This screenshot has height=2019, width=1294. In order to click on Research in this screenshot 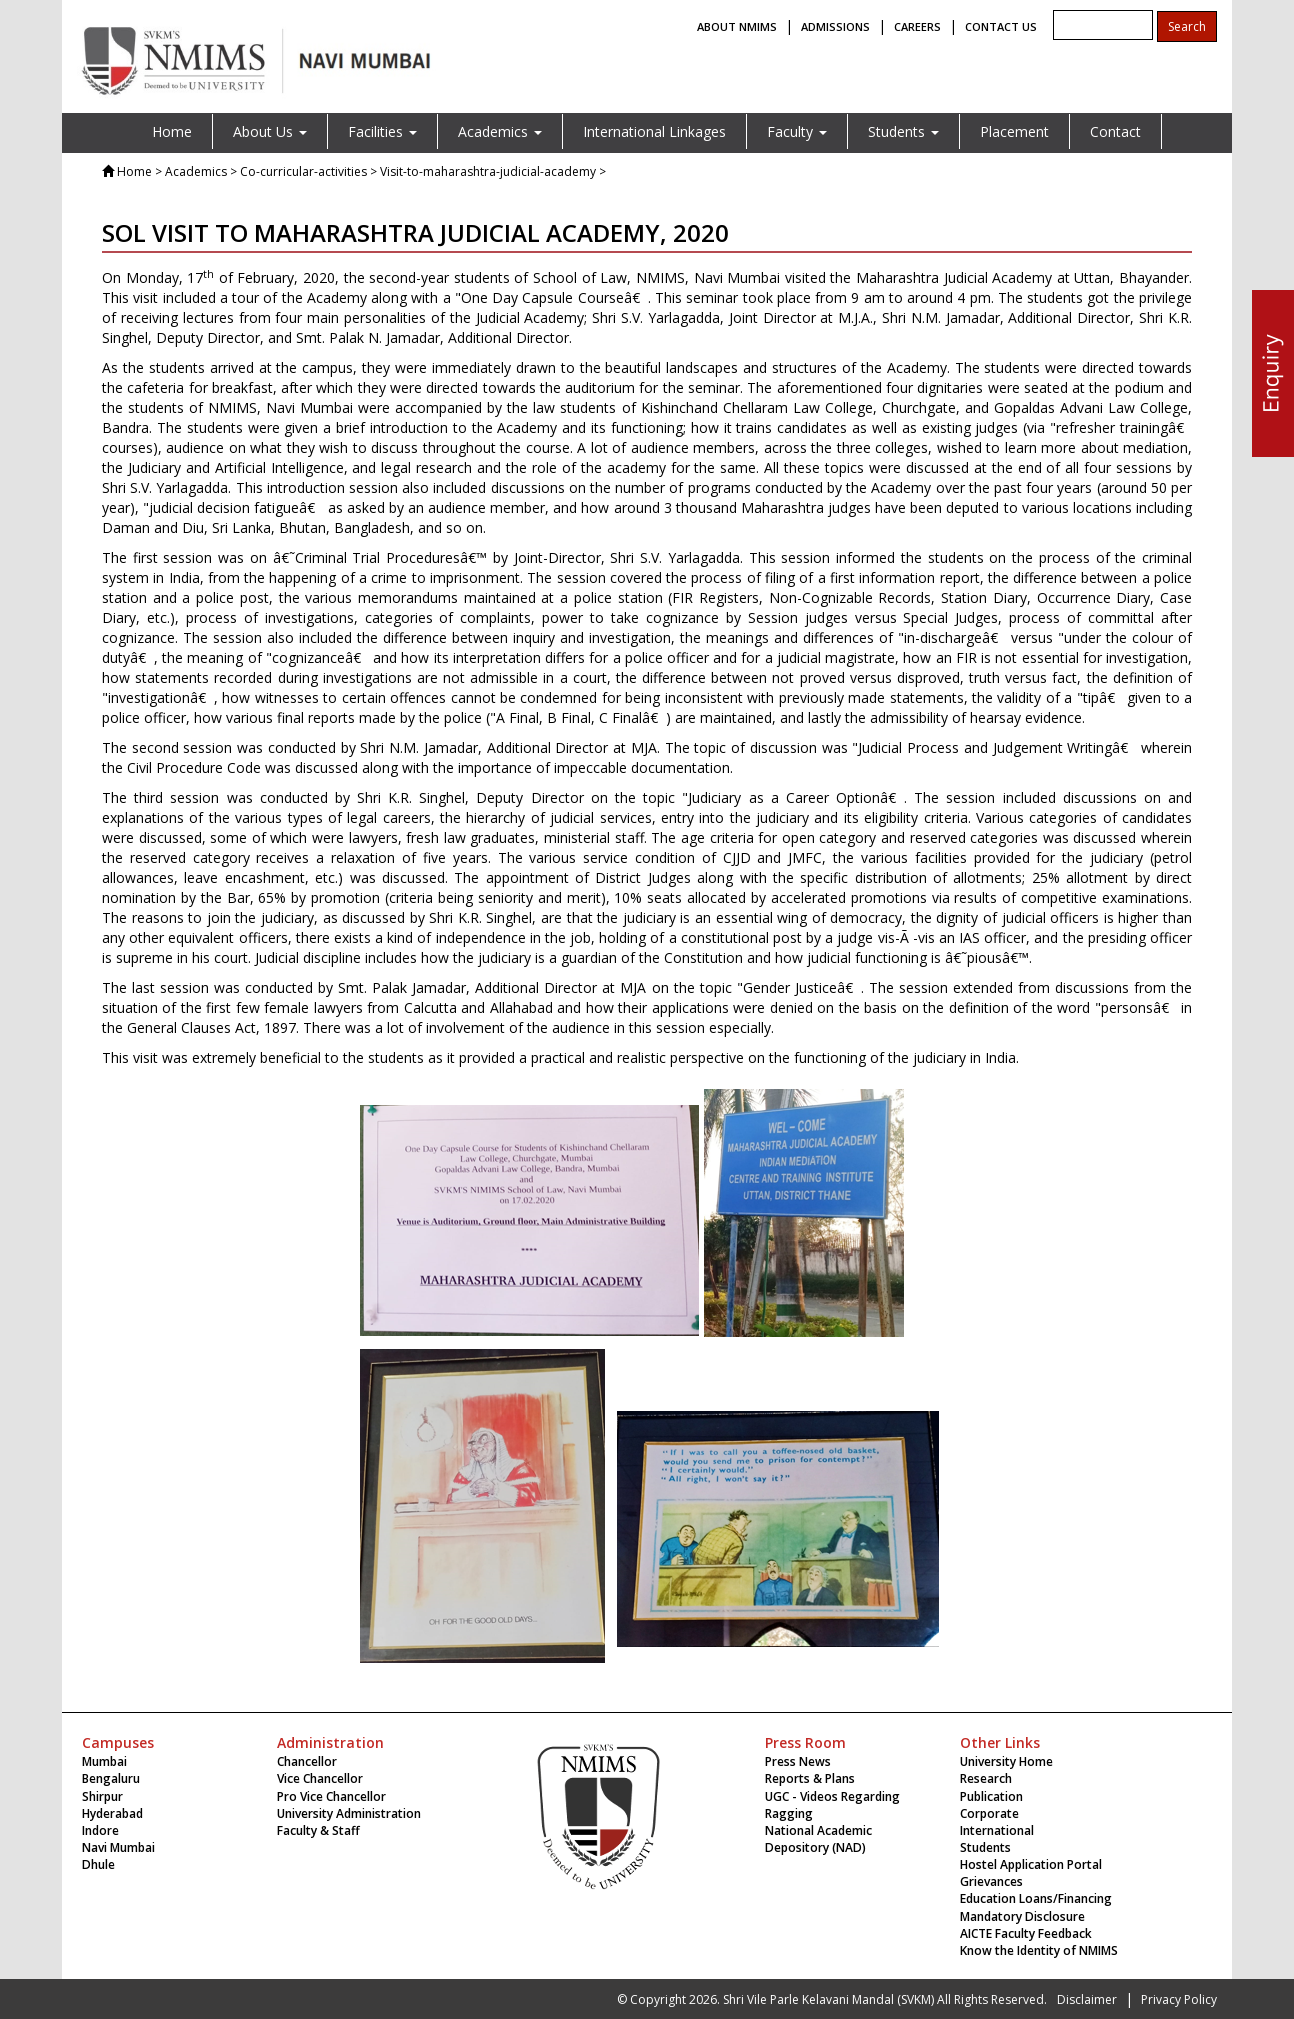, I will do `click(986, 1778)`.